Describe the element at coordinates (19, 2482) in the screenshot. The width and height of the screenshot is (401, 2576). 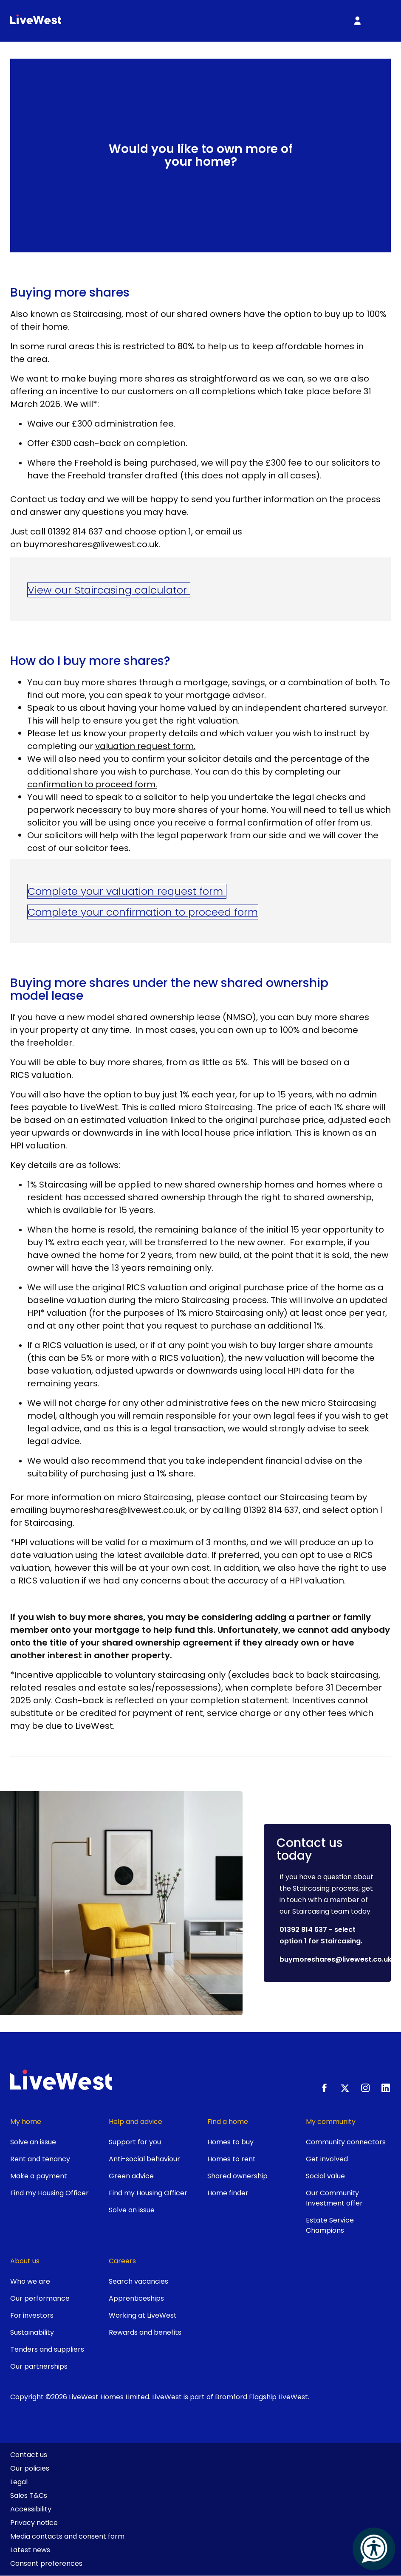
I see `Legal` at that location.